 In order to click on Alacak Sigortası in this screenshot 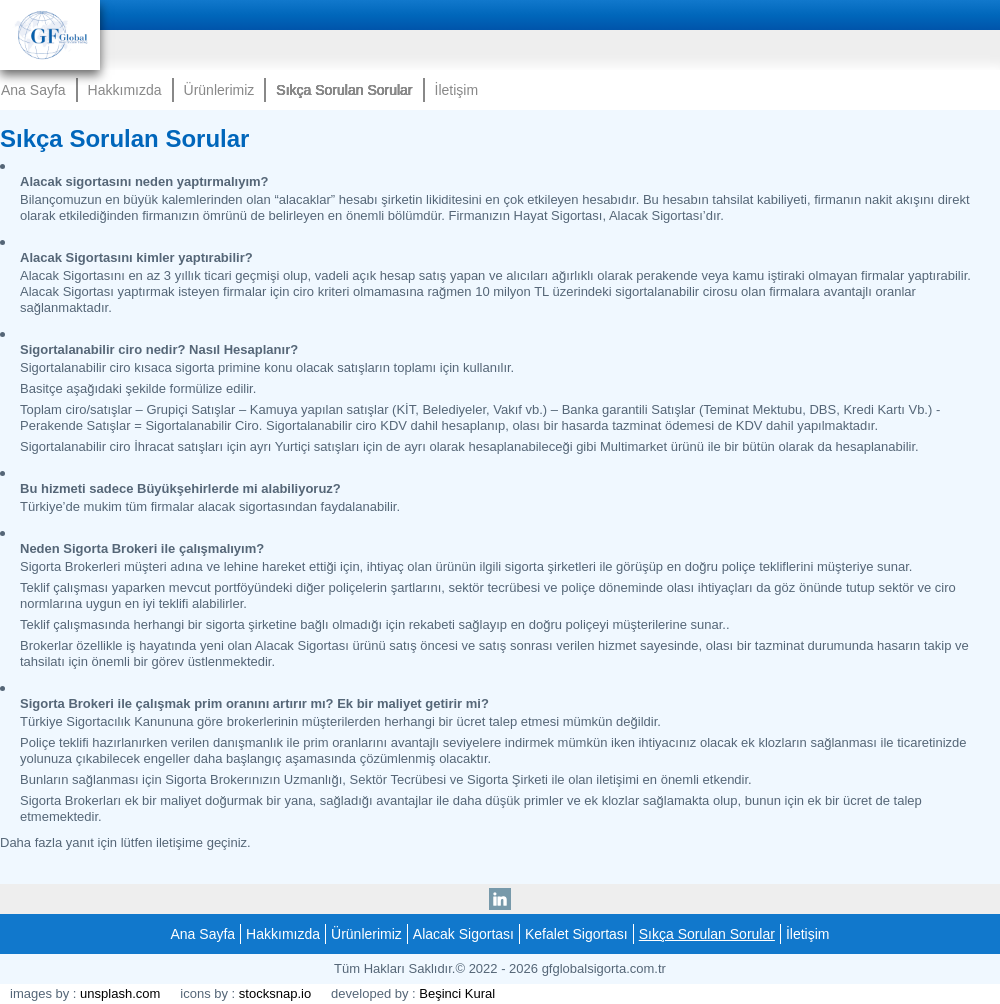, I will do `click(463, 934)`.